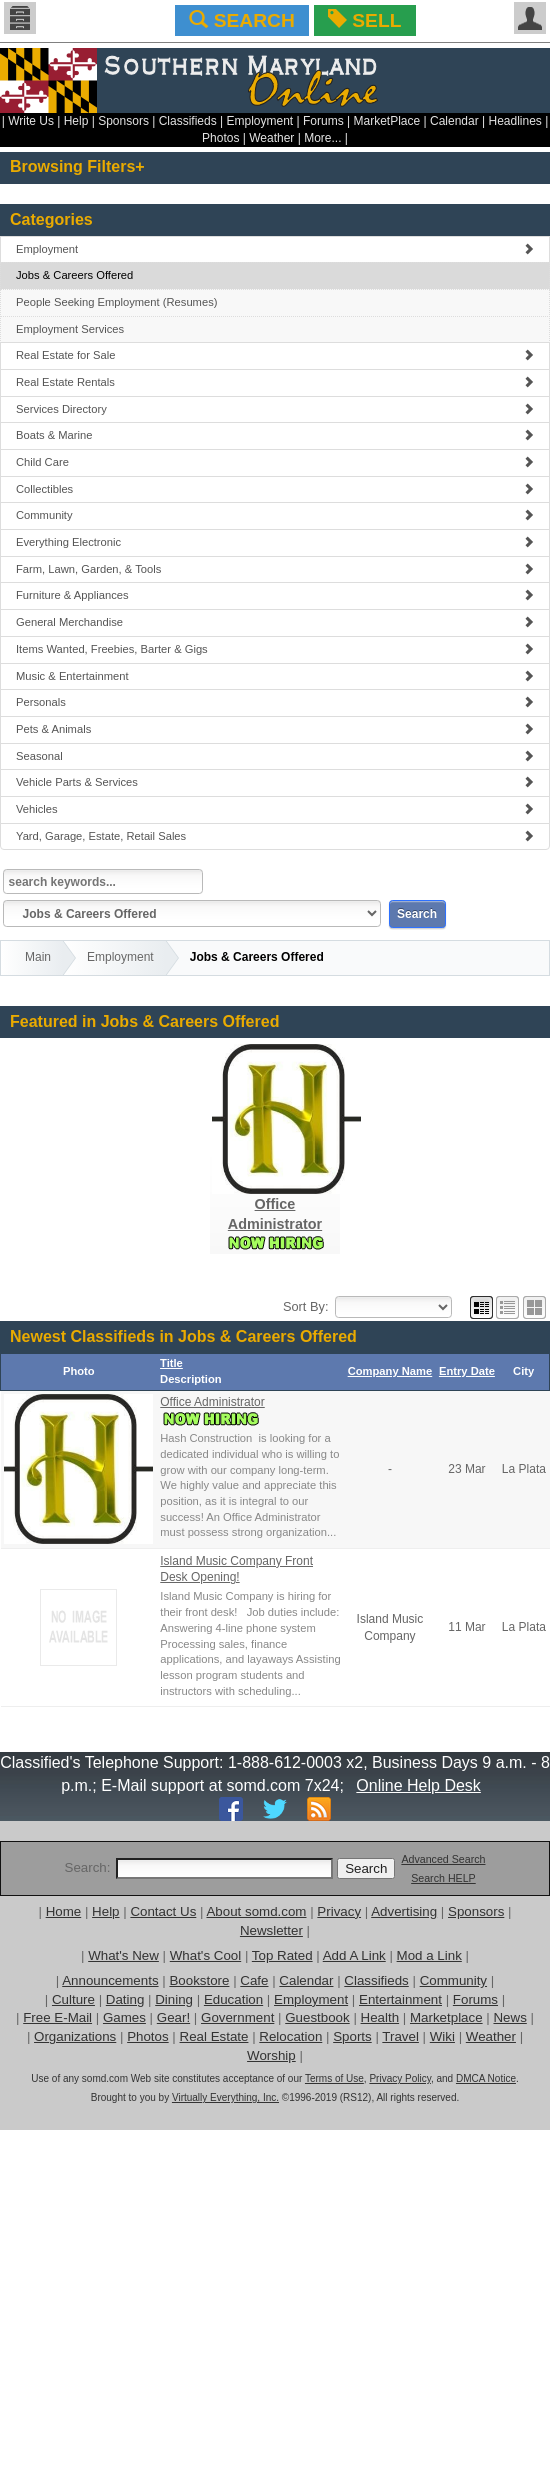  What do you see at coordinates (467, 1371) in the screenshot?
I see `Entry Date` at bounding box center [467, 1371].